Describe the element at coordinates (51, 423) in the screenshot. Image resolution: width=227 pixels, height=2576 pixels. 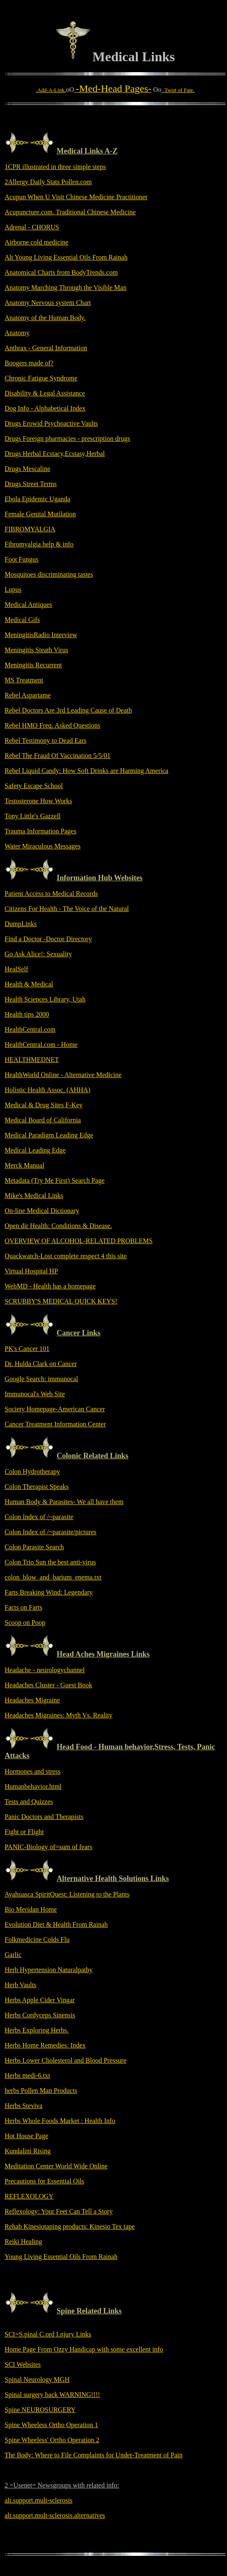
I see `Drugs Erowid Psychoactive Vaults` at that location.